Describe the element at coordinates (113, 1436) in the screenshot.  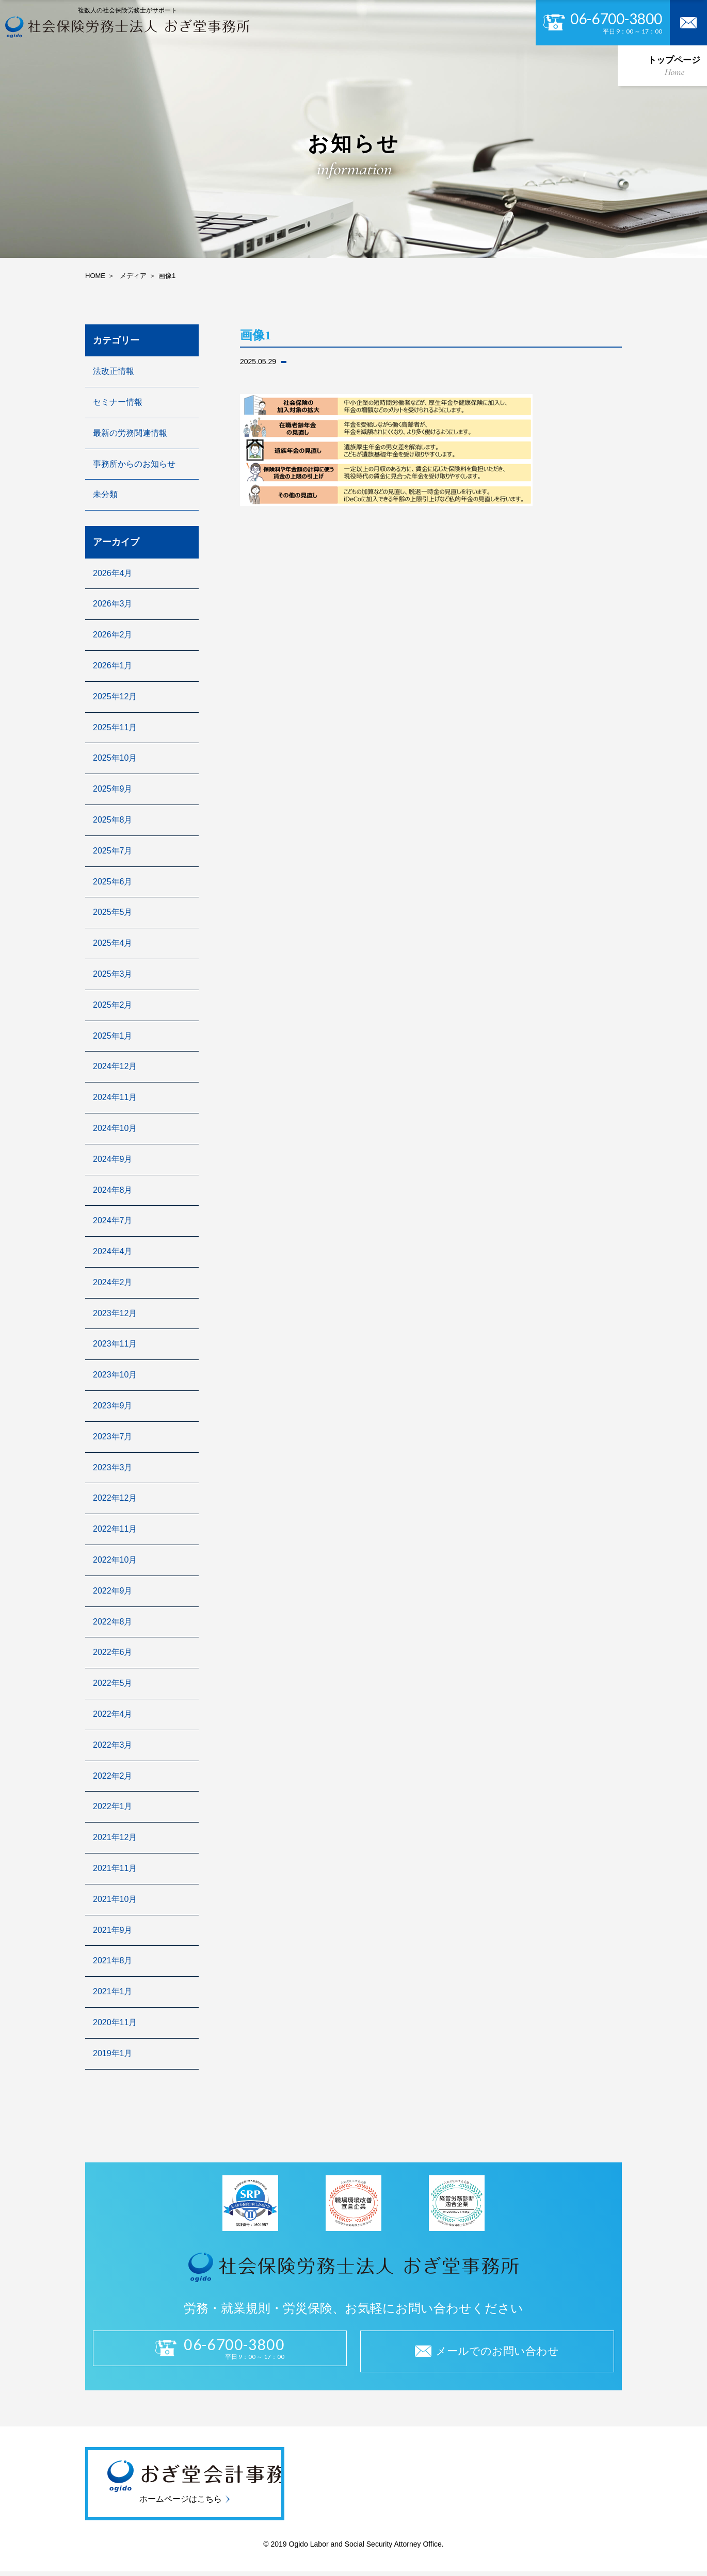
I see `2023年7月` at that location.